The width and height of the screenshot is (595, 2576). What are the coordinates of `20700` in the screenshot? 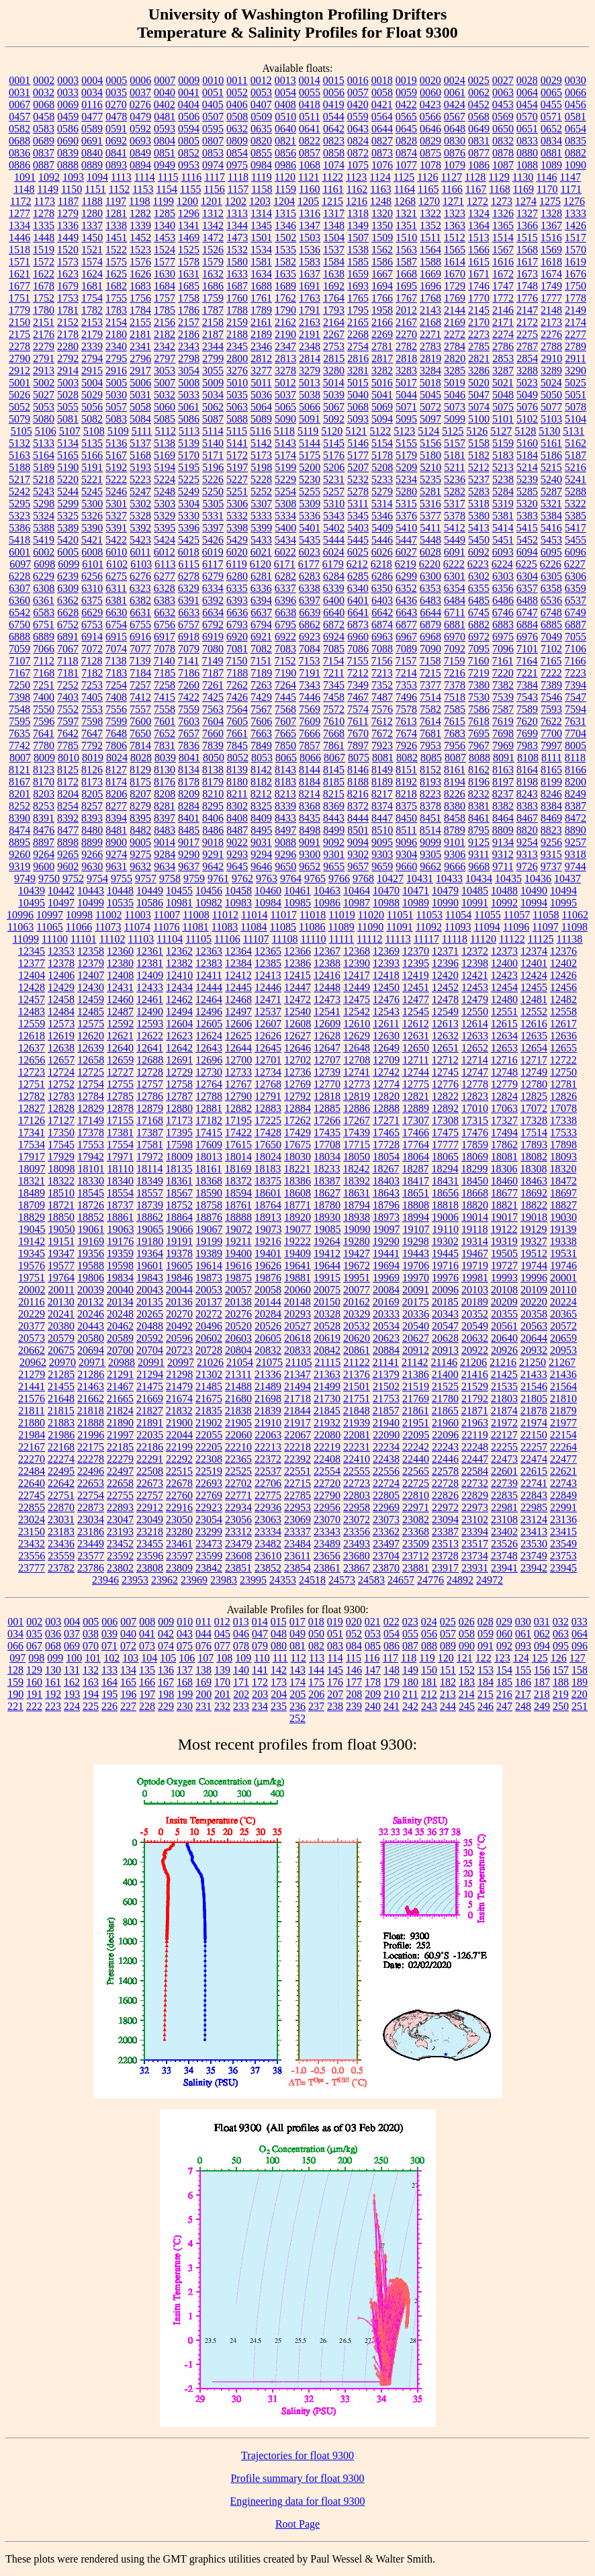 It's located at (120, 1350).